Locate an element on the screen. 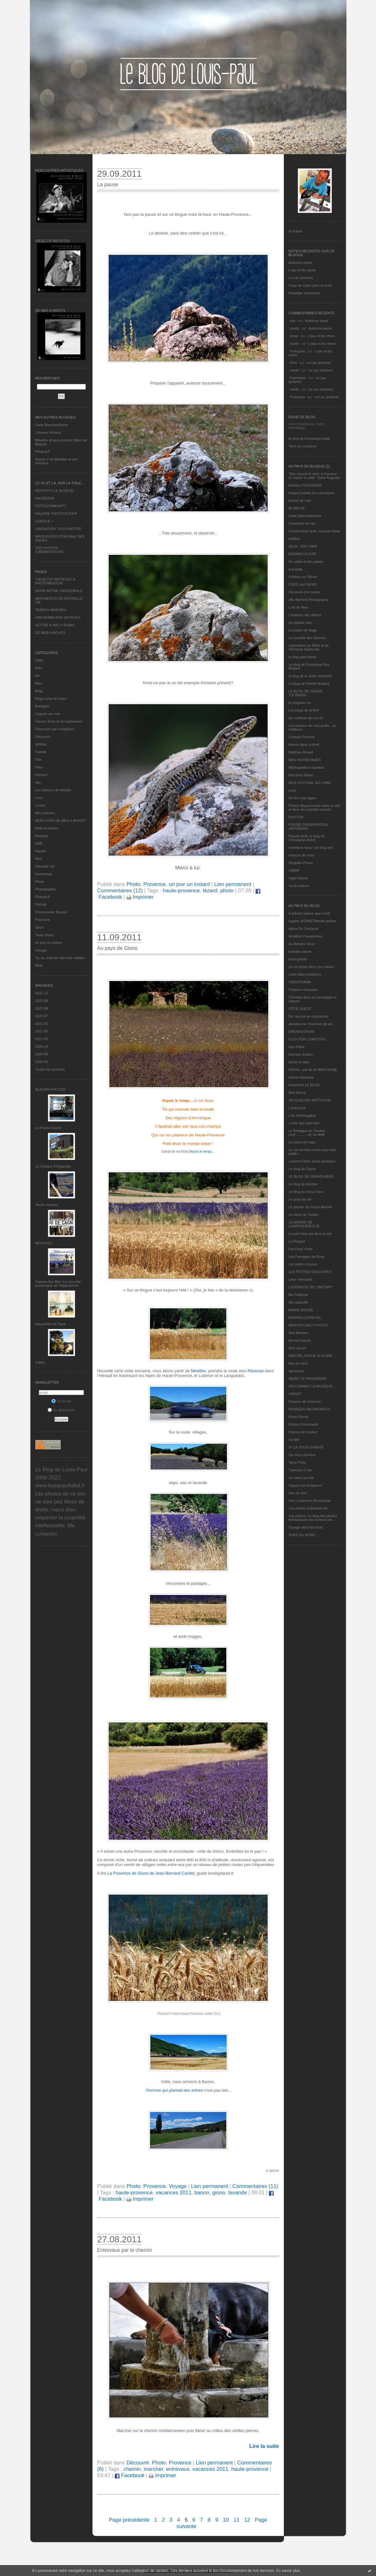 The image size is (376, 2576). J'ai envie d'en parler is located at coordinates (304, 592).